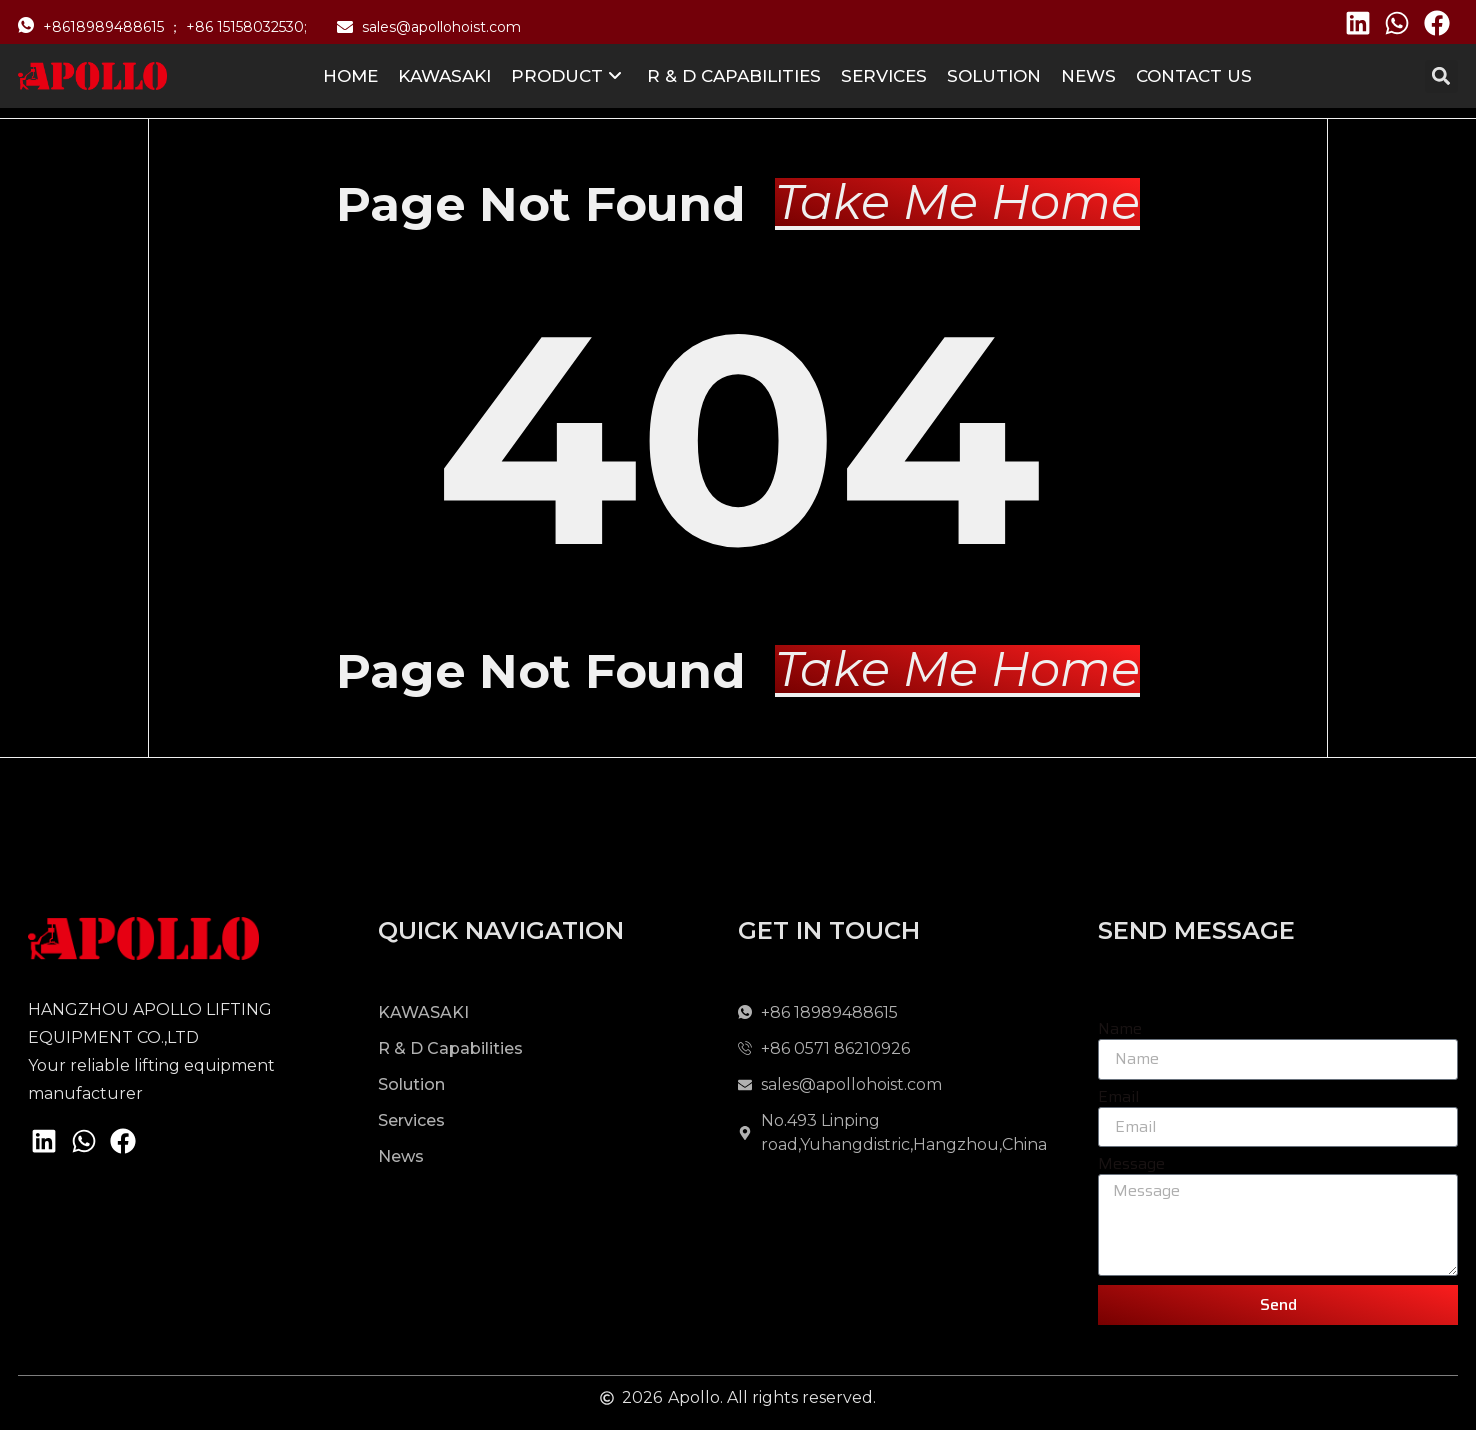  What do you see at coordinates (444, 76) in the screenshot?
I see `KAWASAKI` at bounding box center [444, 76].